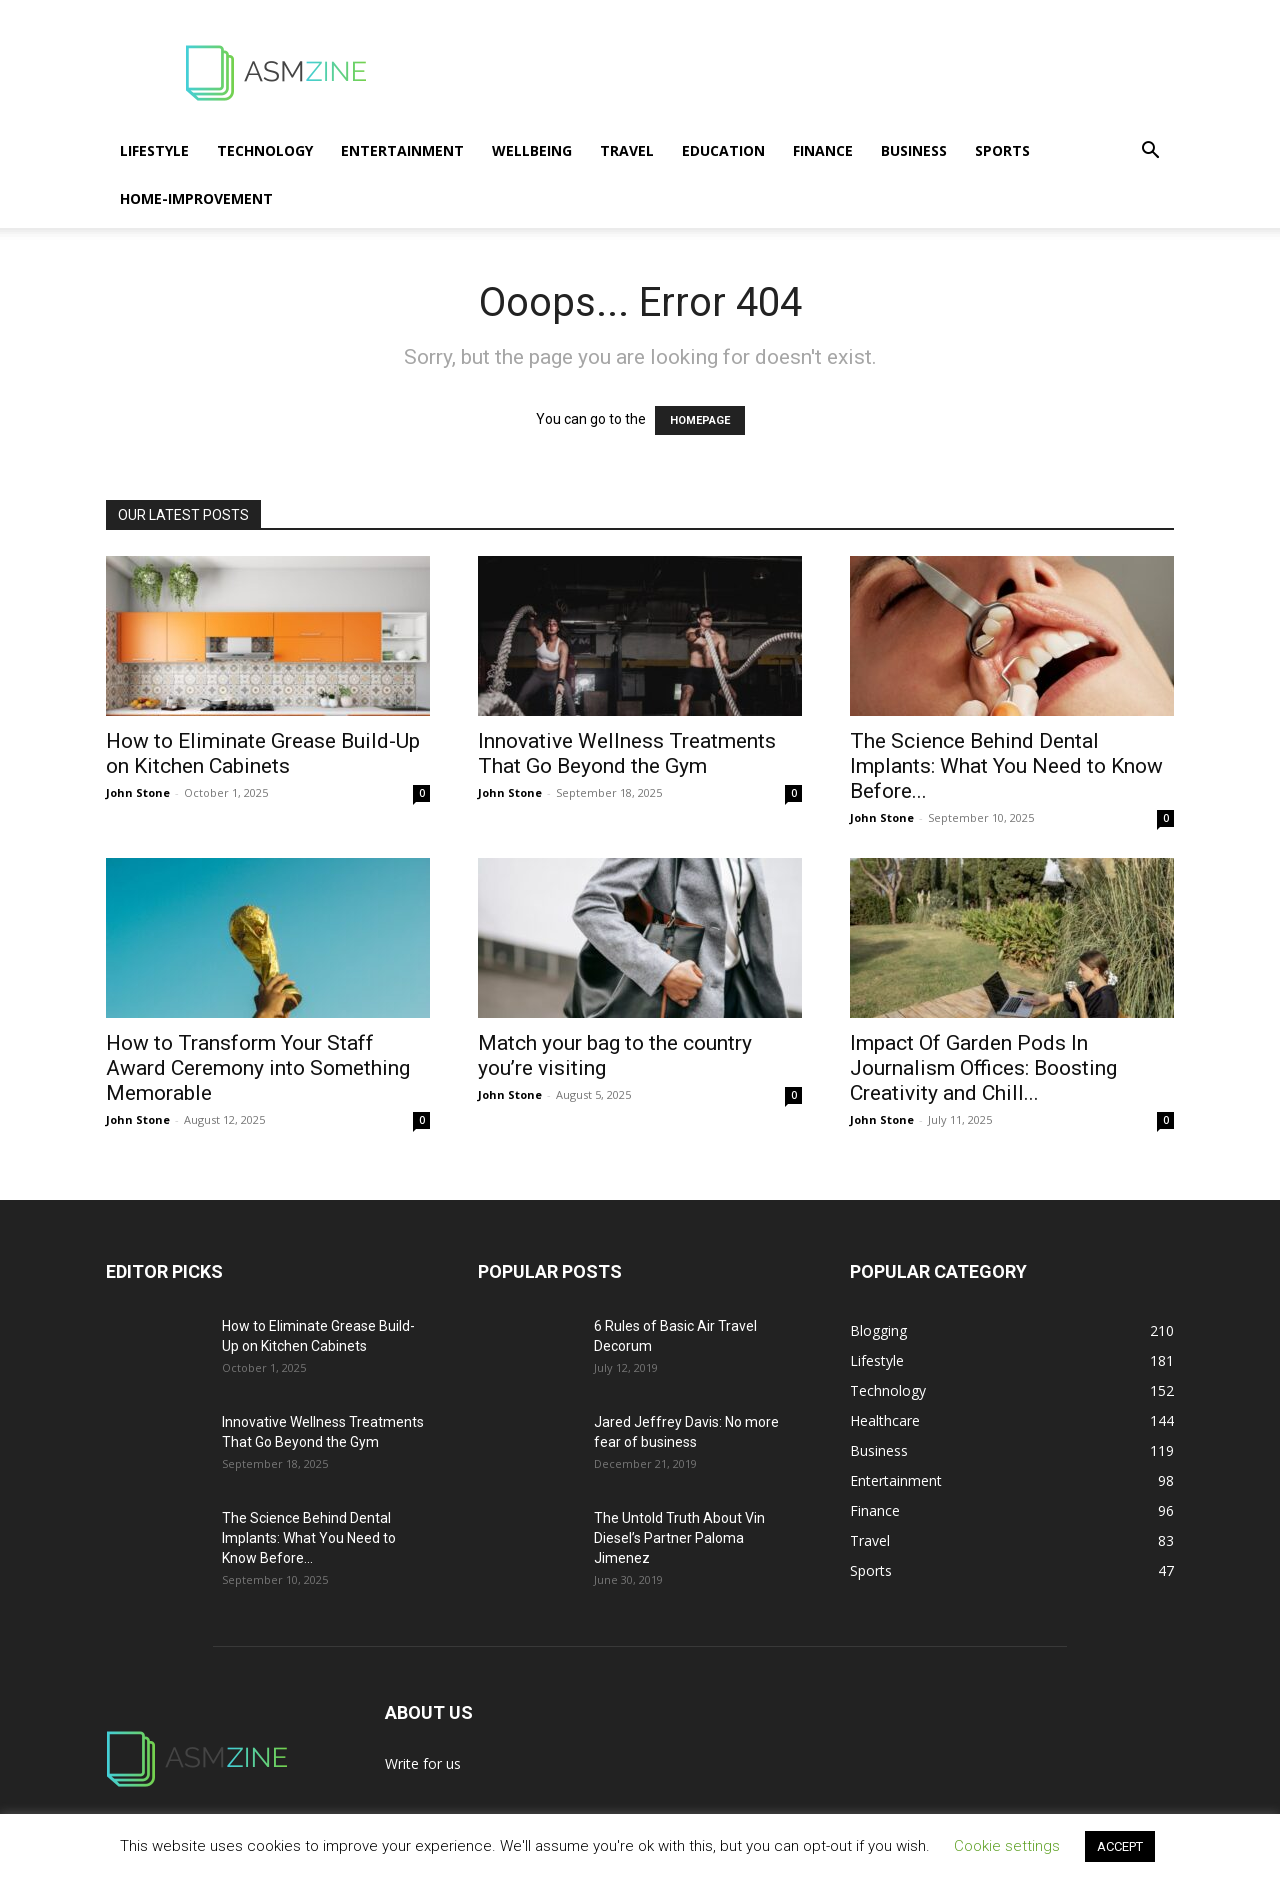 The height and width of the screenshot is (1879, 1280). What do you see at coordinates (679, 1538) in the screenshot?
I see `The Untold Truth About Vin Diesel’s Partner Paloma Jimenez` at bounding box center [679, 1538].